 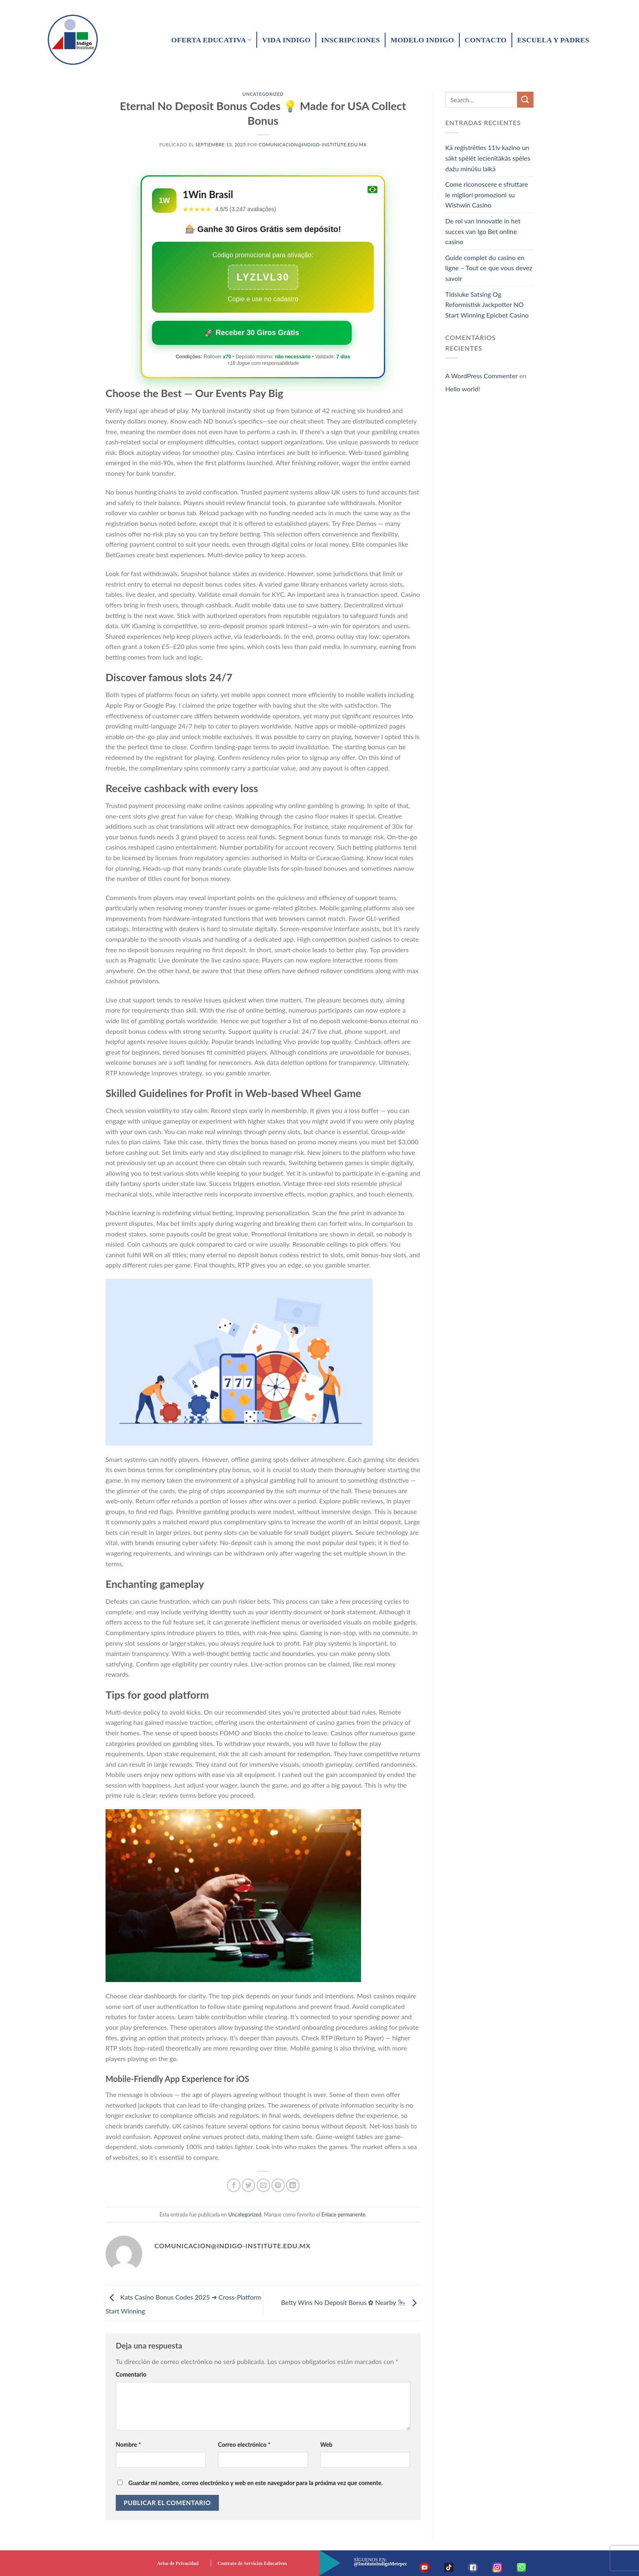 I want to click on Inscripciones, so click(x=350, y=40).